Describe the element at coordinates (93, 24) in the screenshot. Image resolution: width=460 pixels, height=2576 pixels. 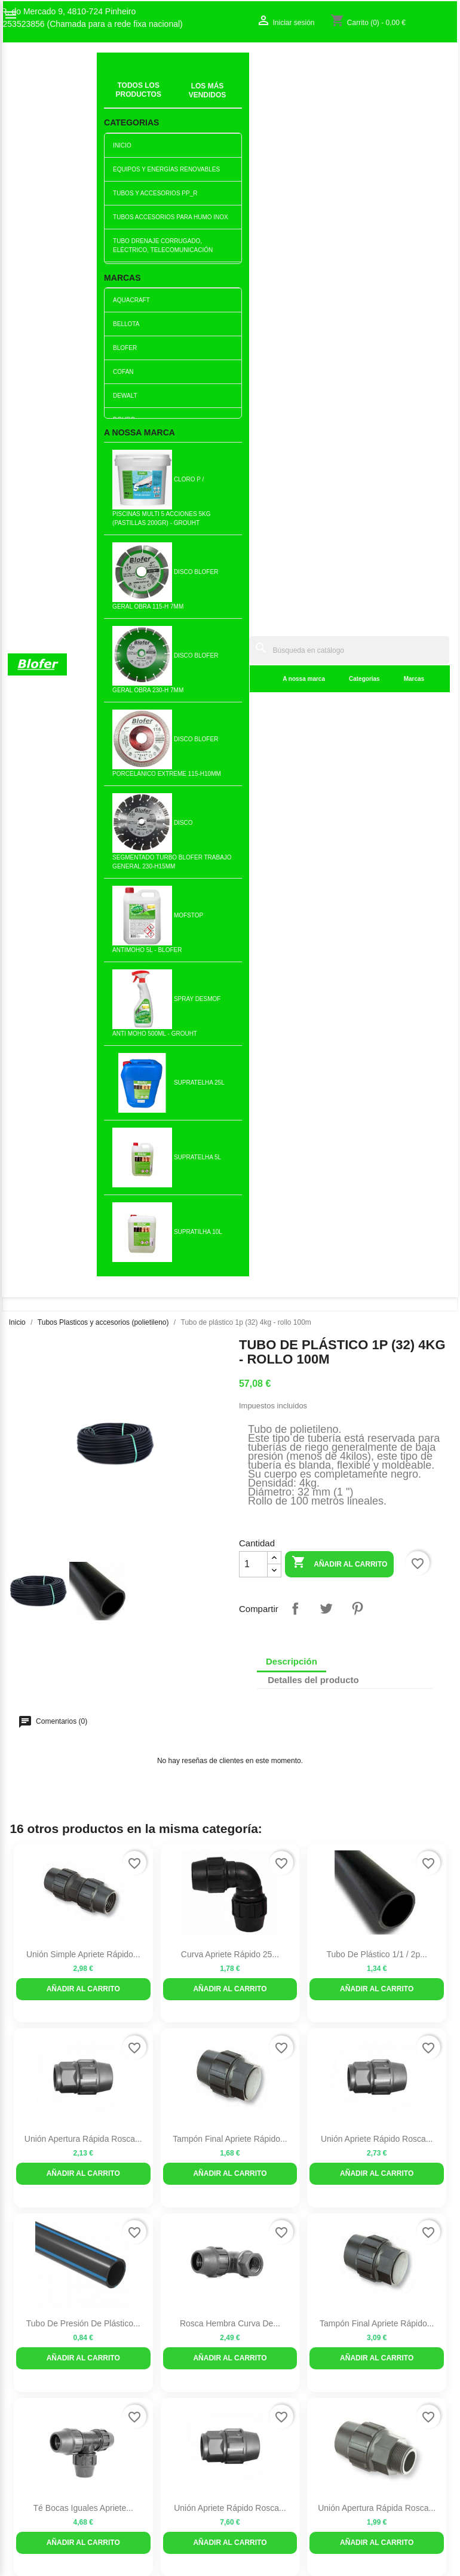
I see `253523856 (Chamada para a rede fixa nacional)` at that location.